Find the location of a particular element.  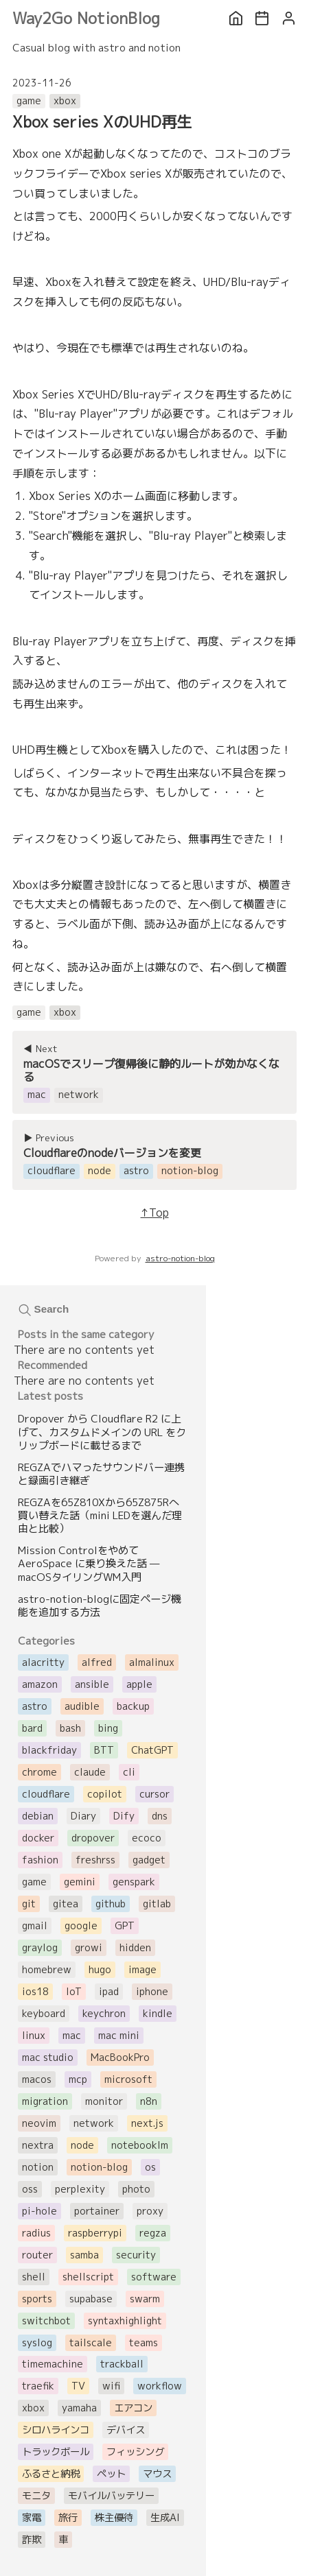

backup is located at coordinates (133, 1706).